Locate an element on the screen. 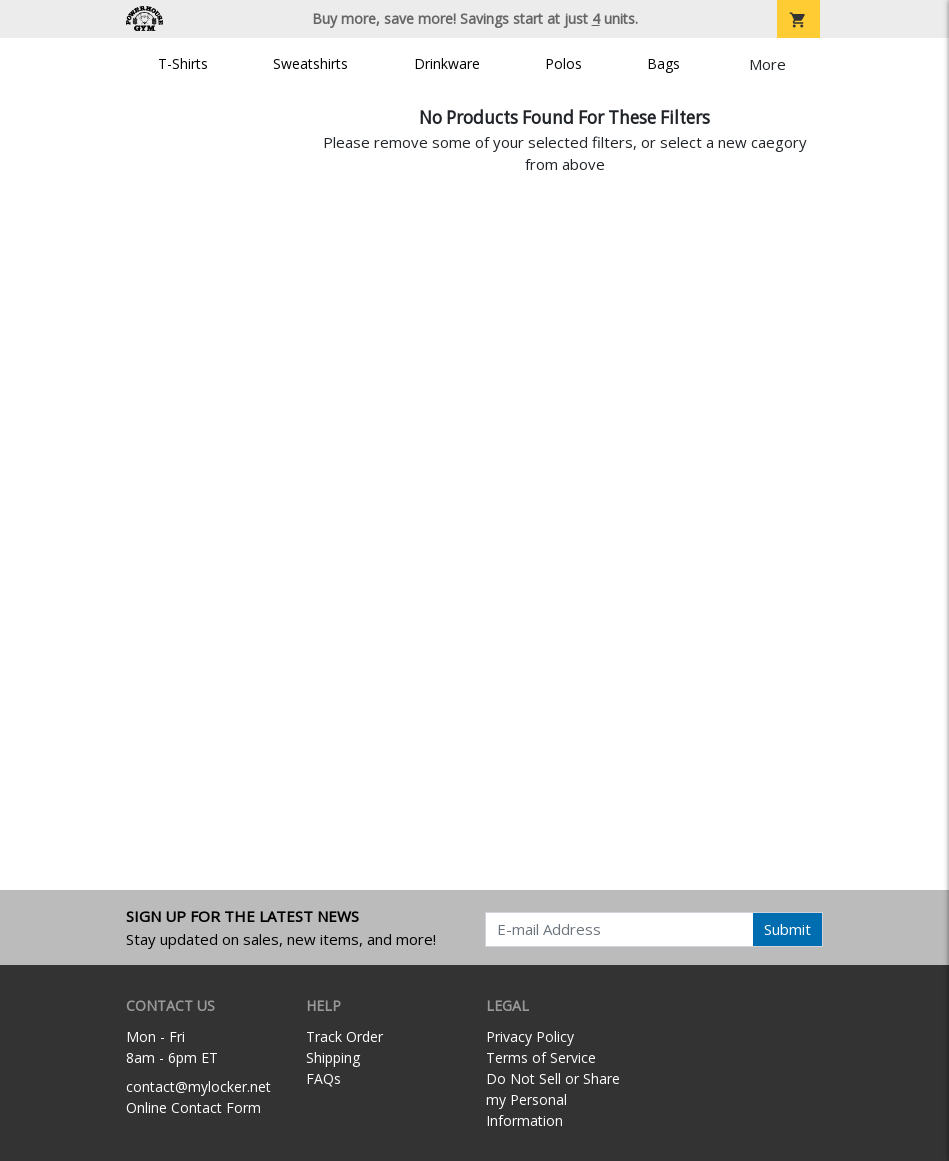 The image size is (949, 1161). Submit is located at coordinates (787, 929).